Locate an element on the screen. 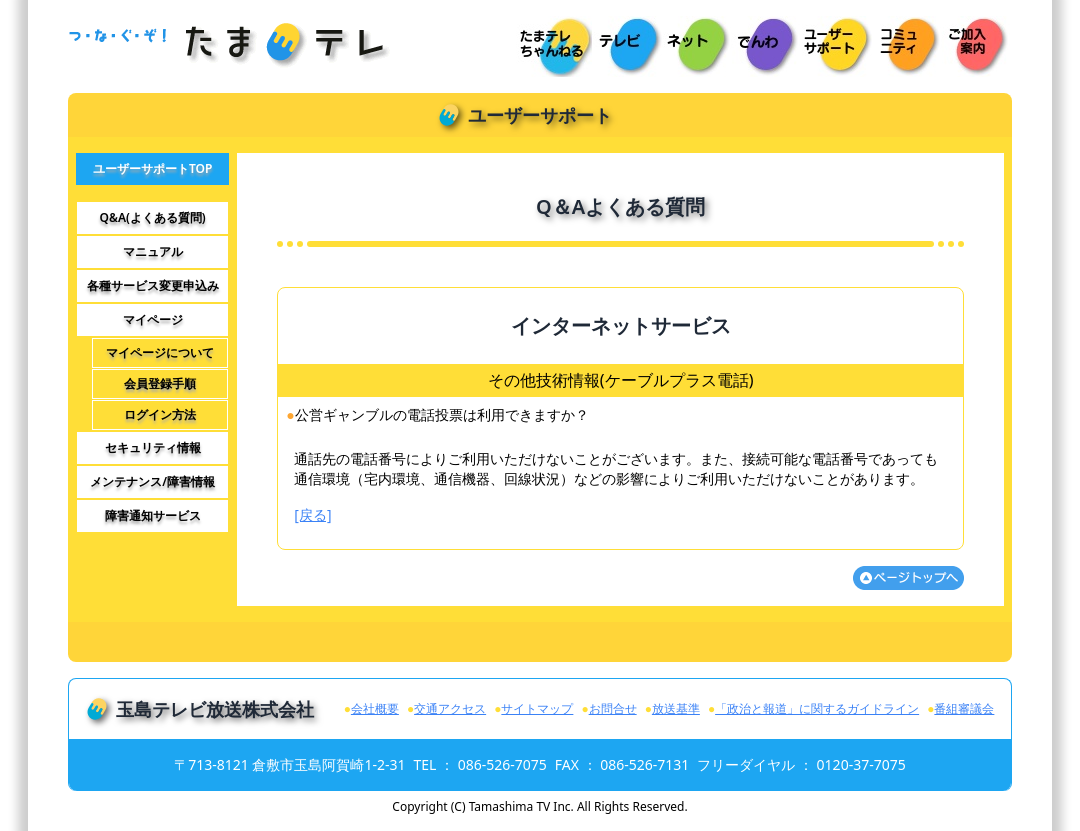 The height and width of the screenshot is (831, 1080). マイページについて is located at coordinates (160, 353).